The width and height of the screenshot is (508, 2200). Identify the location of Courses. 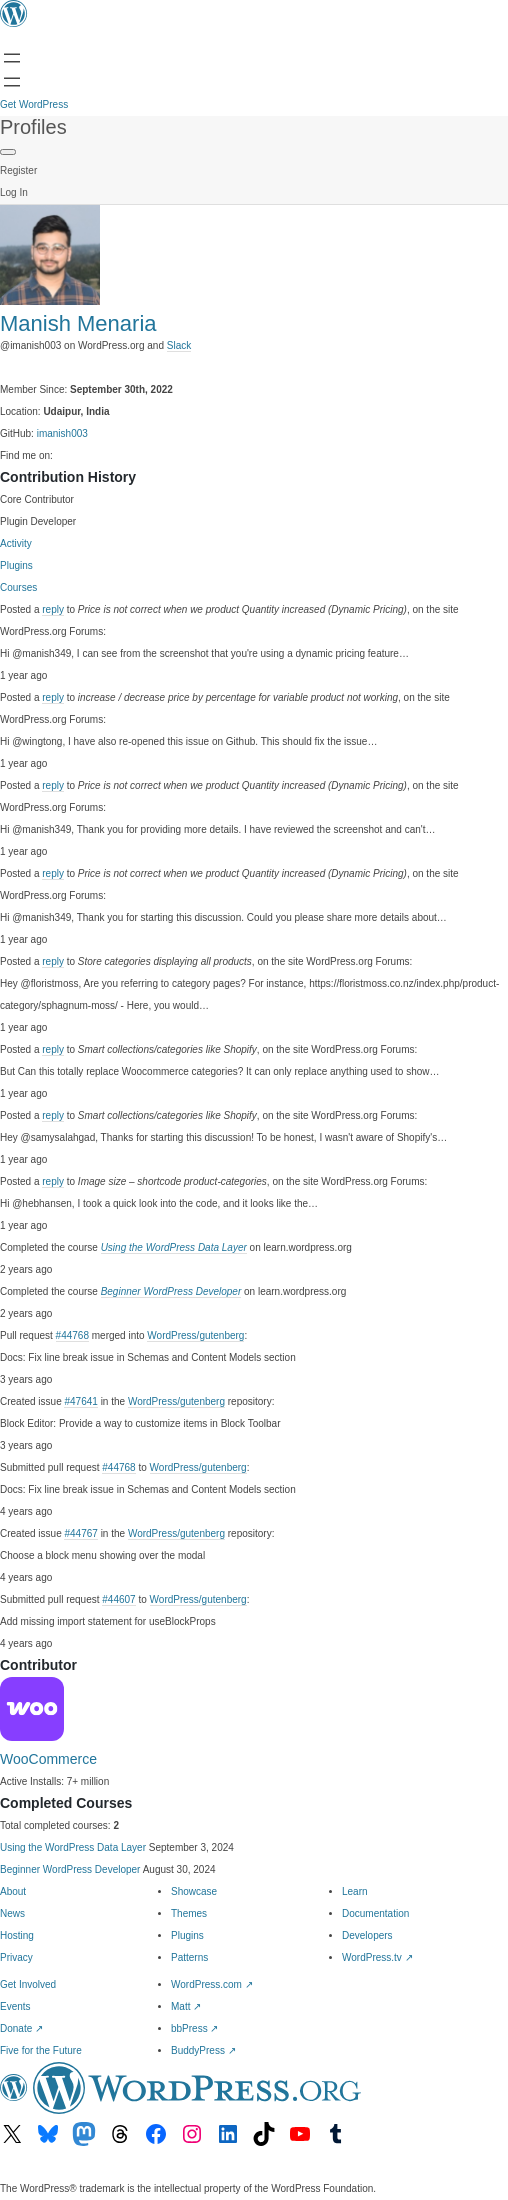
(18, 587).